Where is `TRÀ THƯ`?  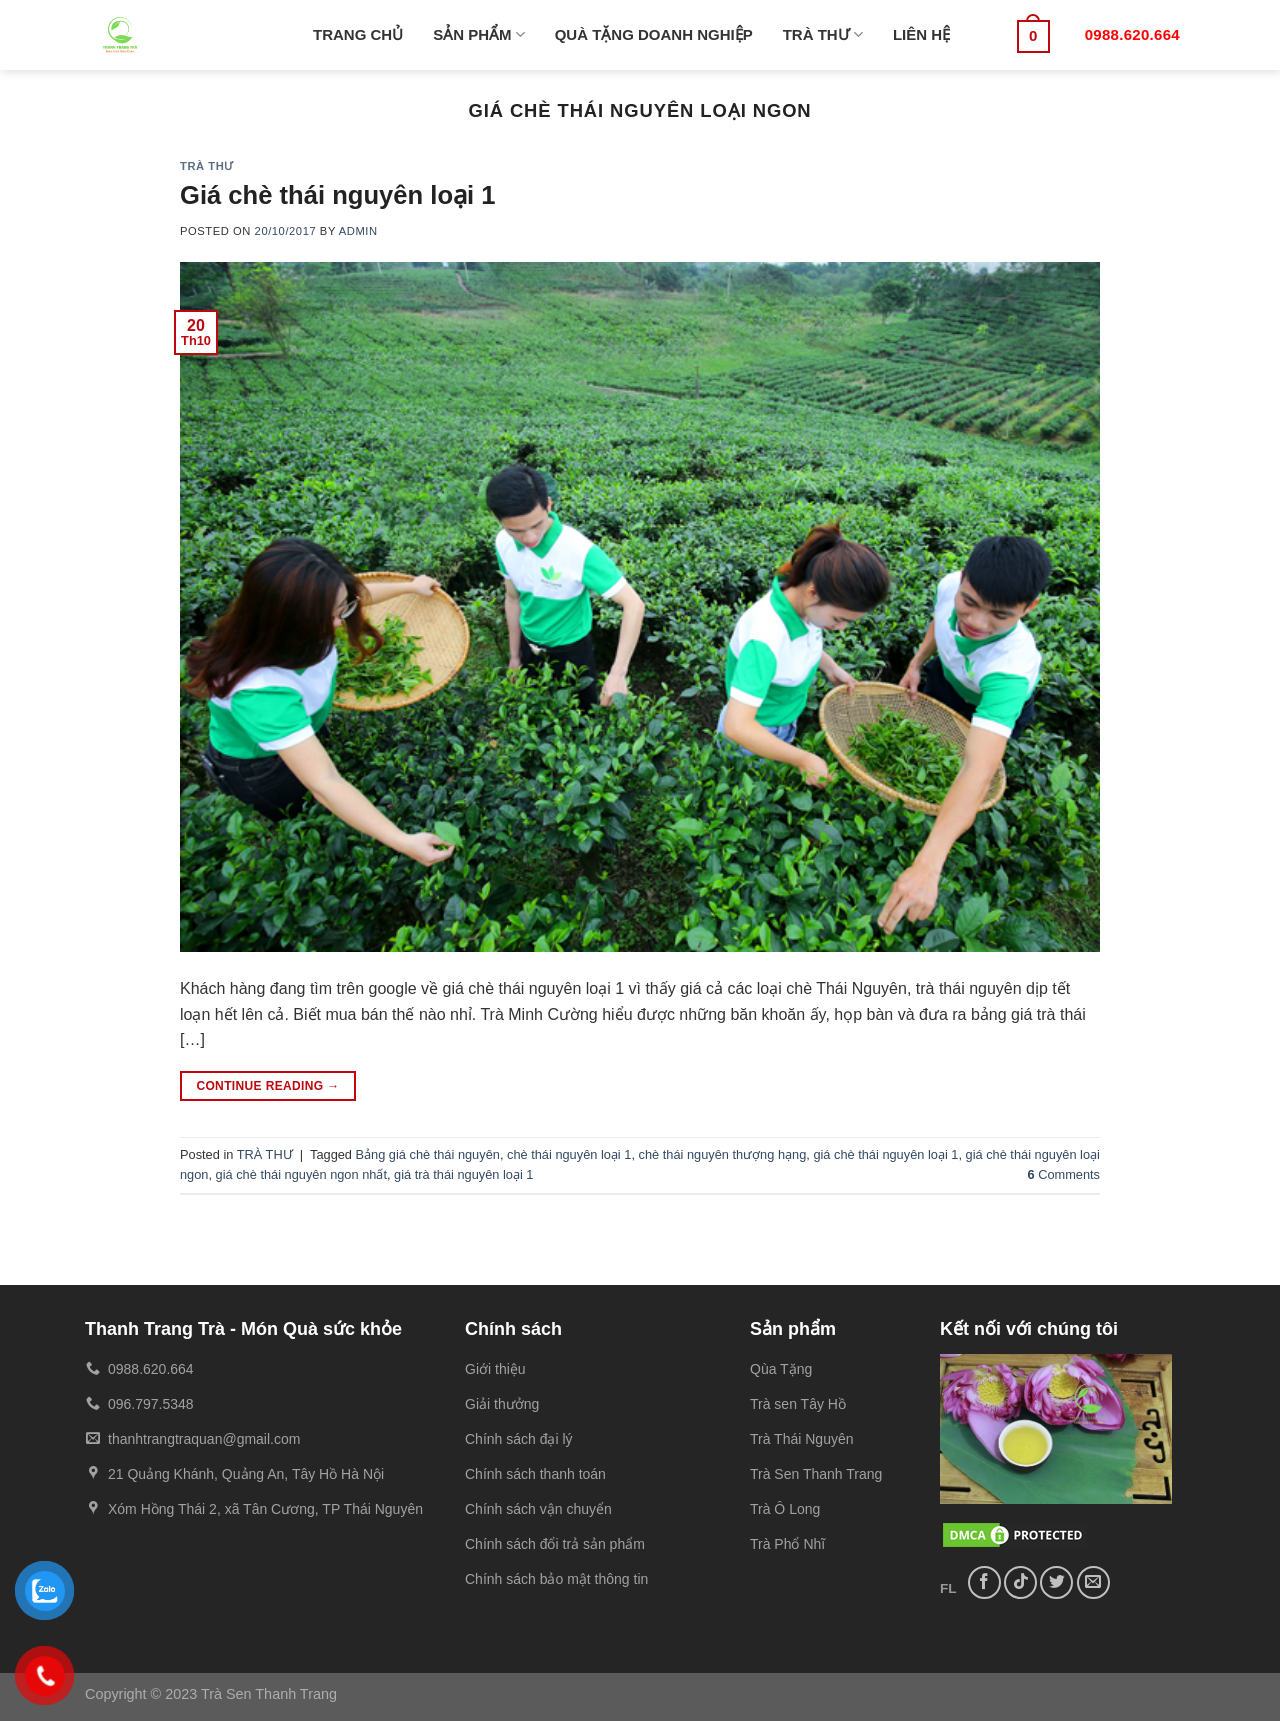 TRÀ THƯ is located at coordinates (823, 34).